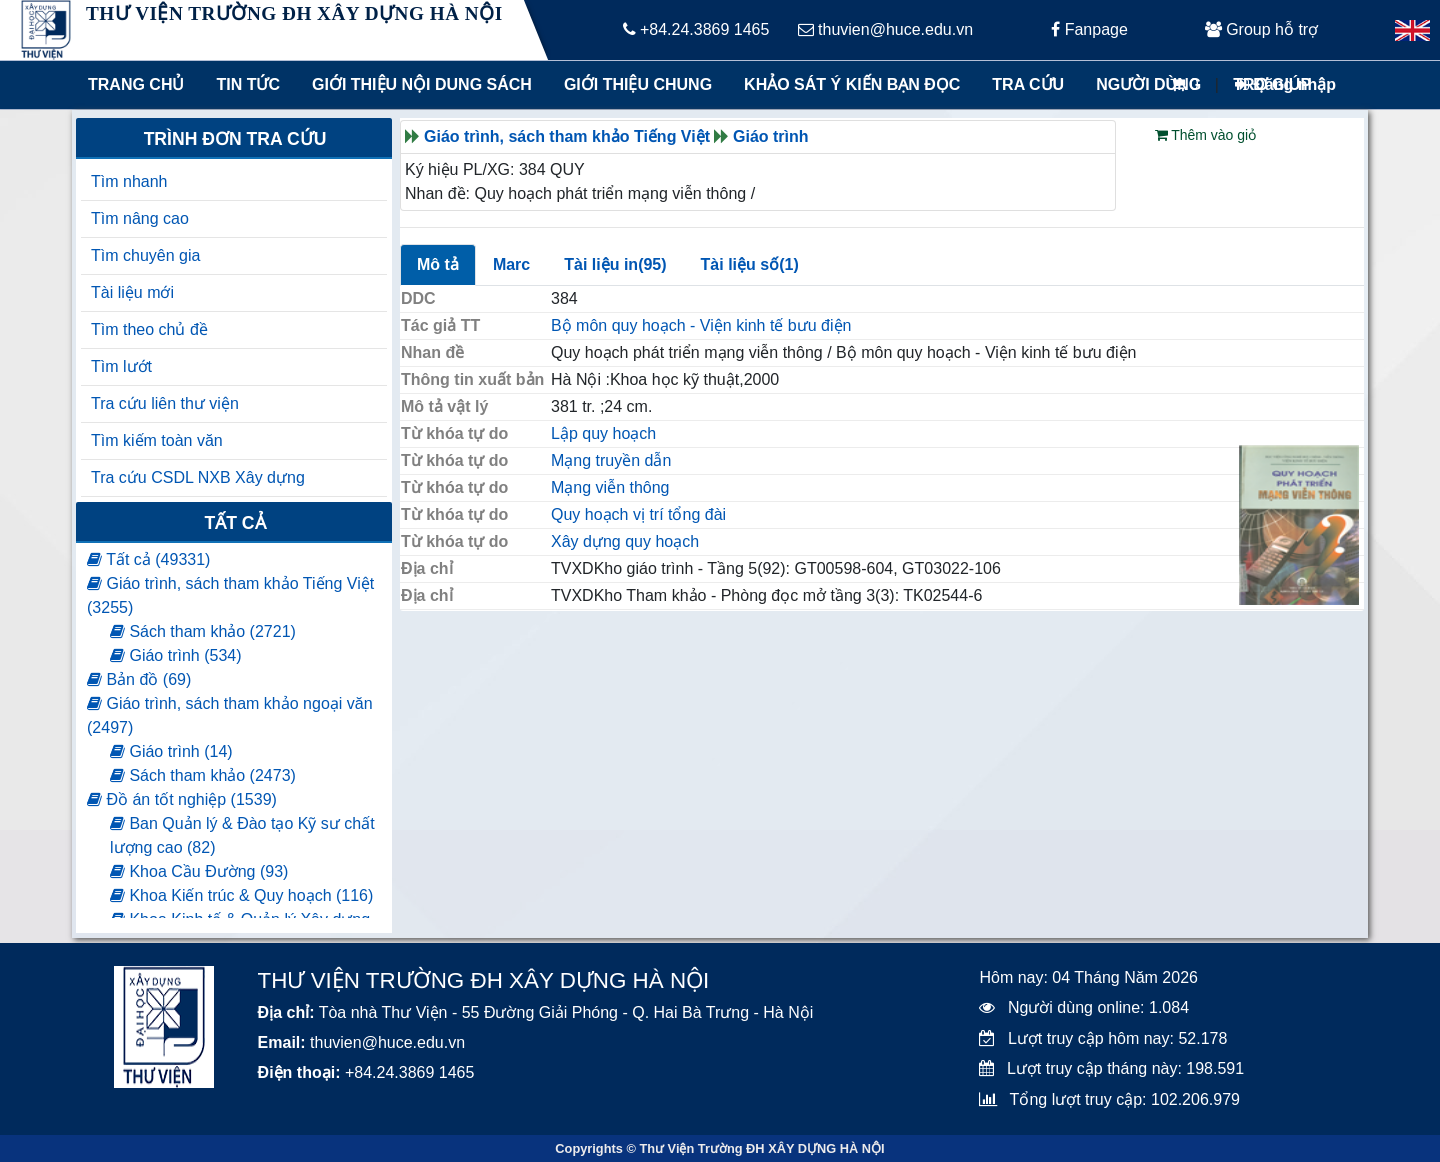 This screenshot has height=1162, width=1440. Describe the element at coordinates (140, 218) in the screenshot. I see `Tìm nâng cao` at that location.